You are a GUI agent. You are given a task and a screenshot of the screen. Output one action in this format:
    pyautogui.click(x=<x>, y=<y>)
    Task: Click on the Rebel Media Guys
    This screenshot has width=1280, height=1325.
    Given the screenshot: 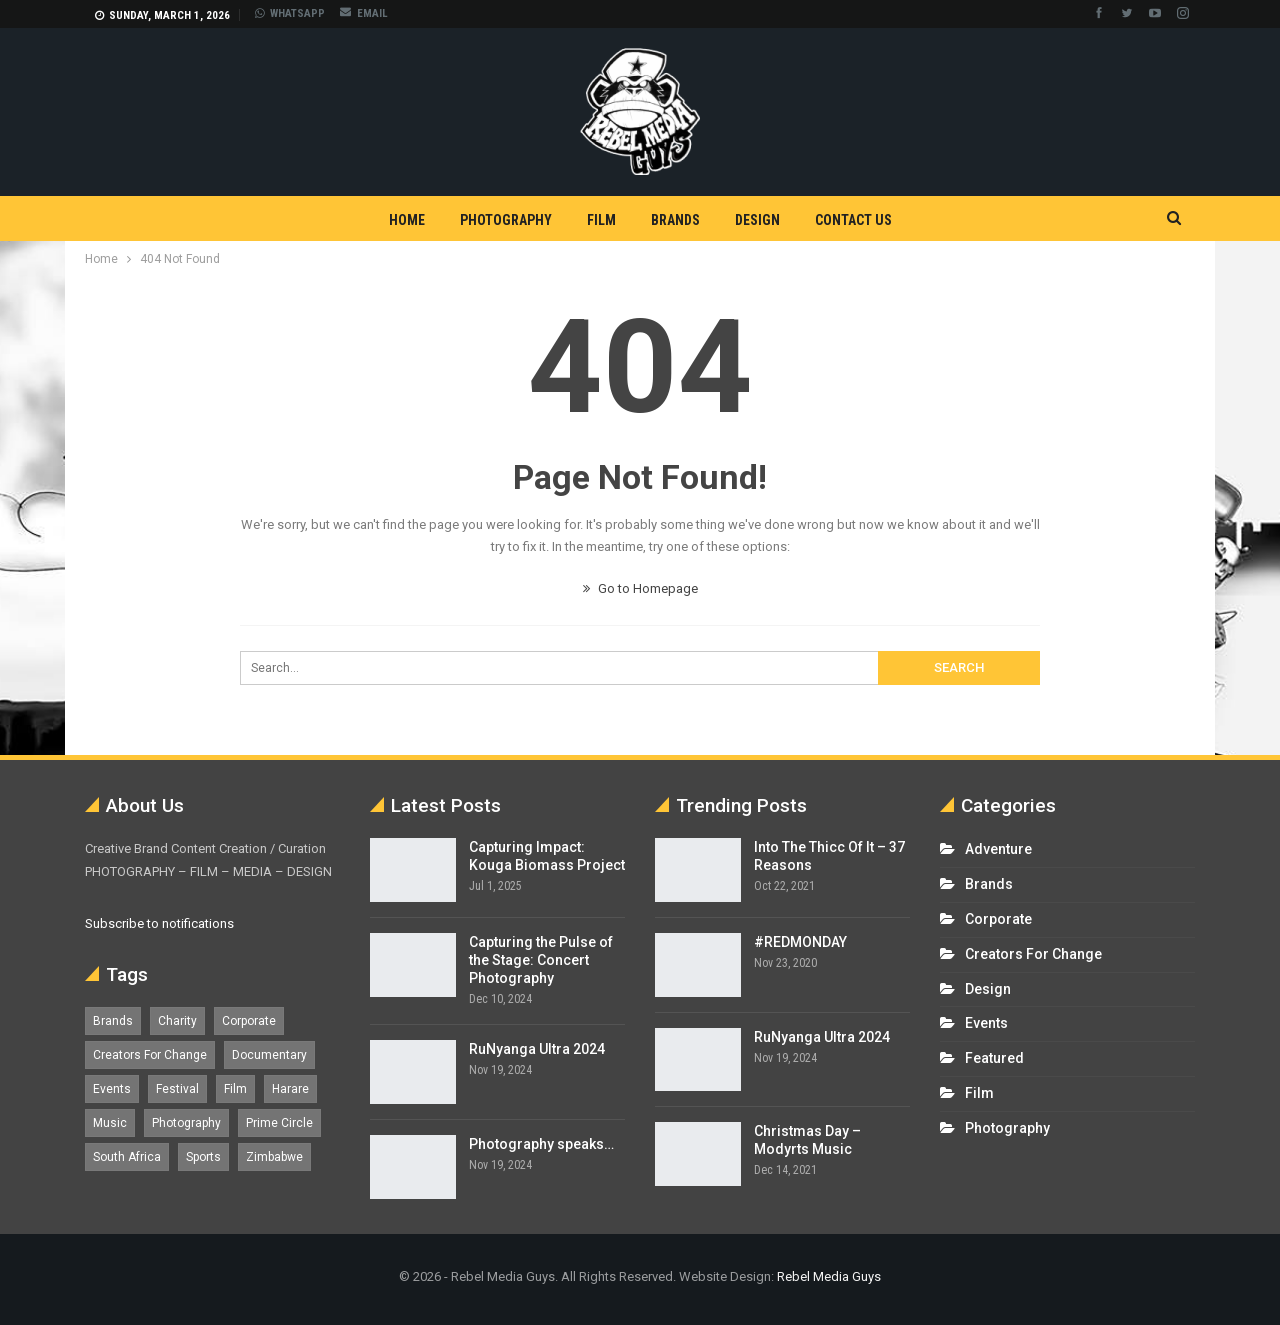 What is the action you would take?
    pyautogui.click(x=829, y=1276)
    